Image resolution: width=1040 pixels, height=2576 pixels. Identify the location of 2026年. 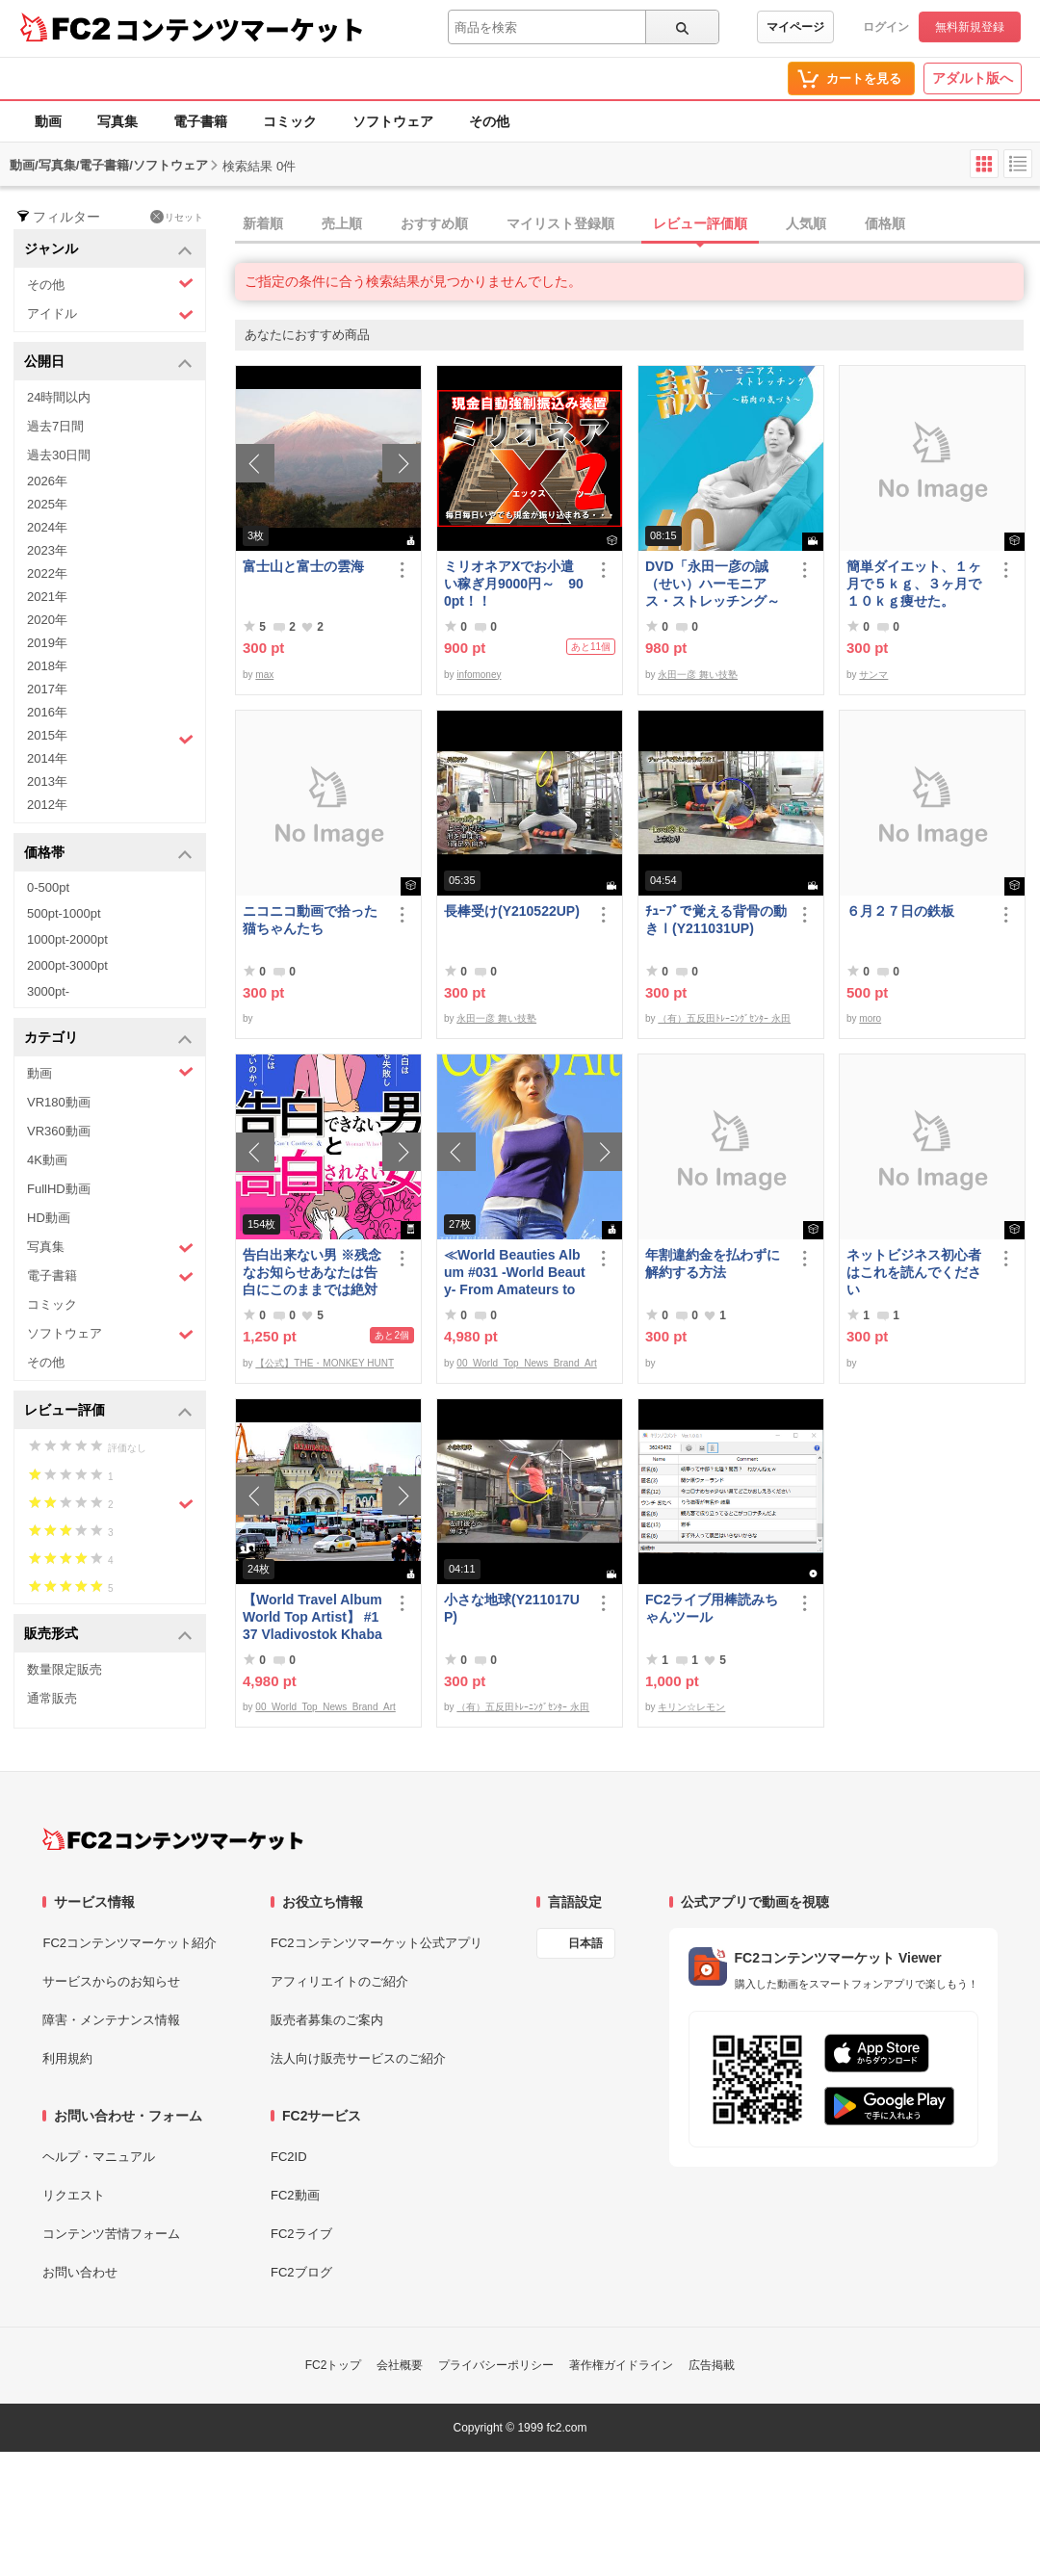
(47, 481).